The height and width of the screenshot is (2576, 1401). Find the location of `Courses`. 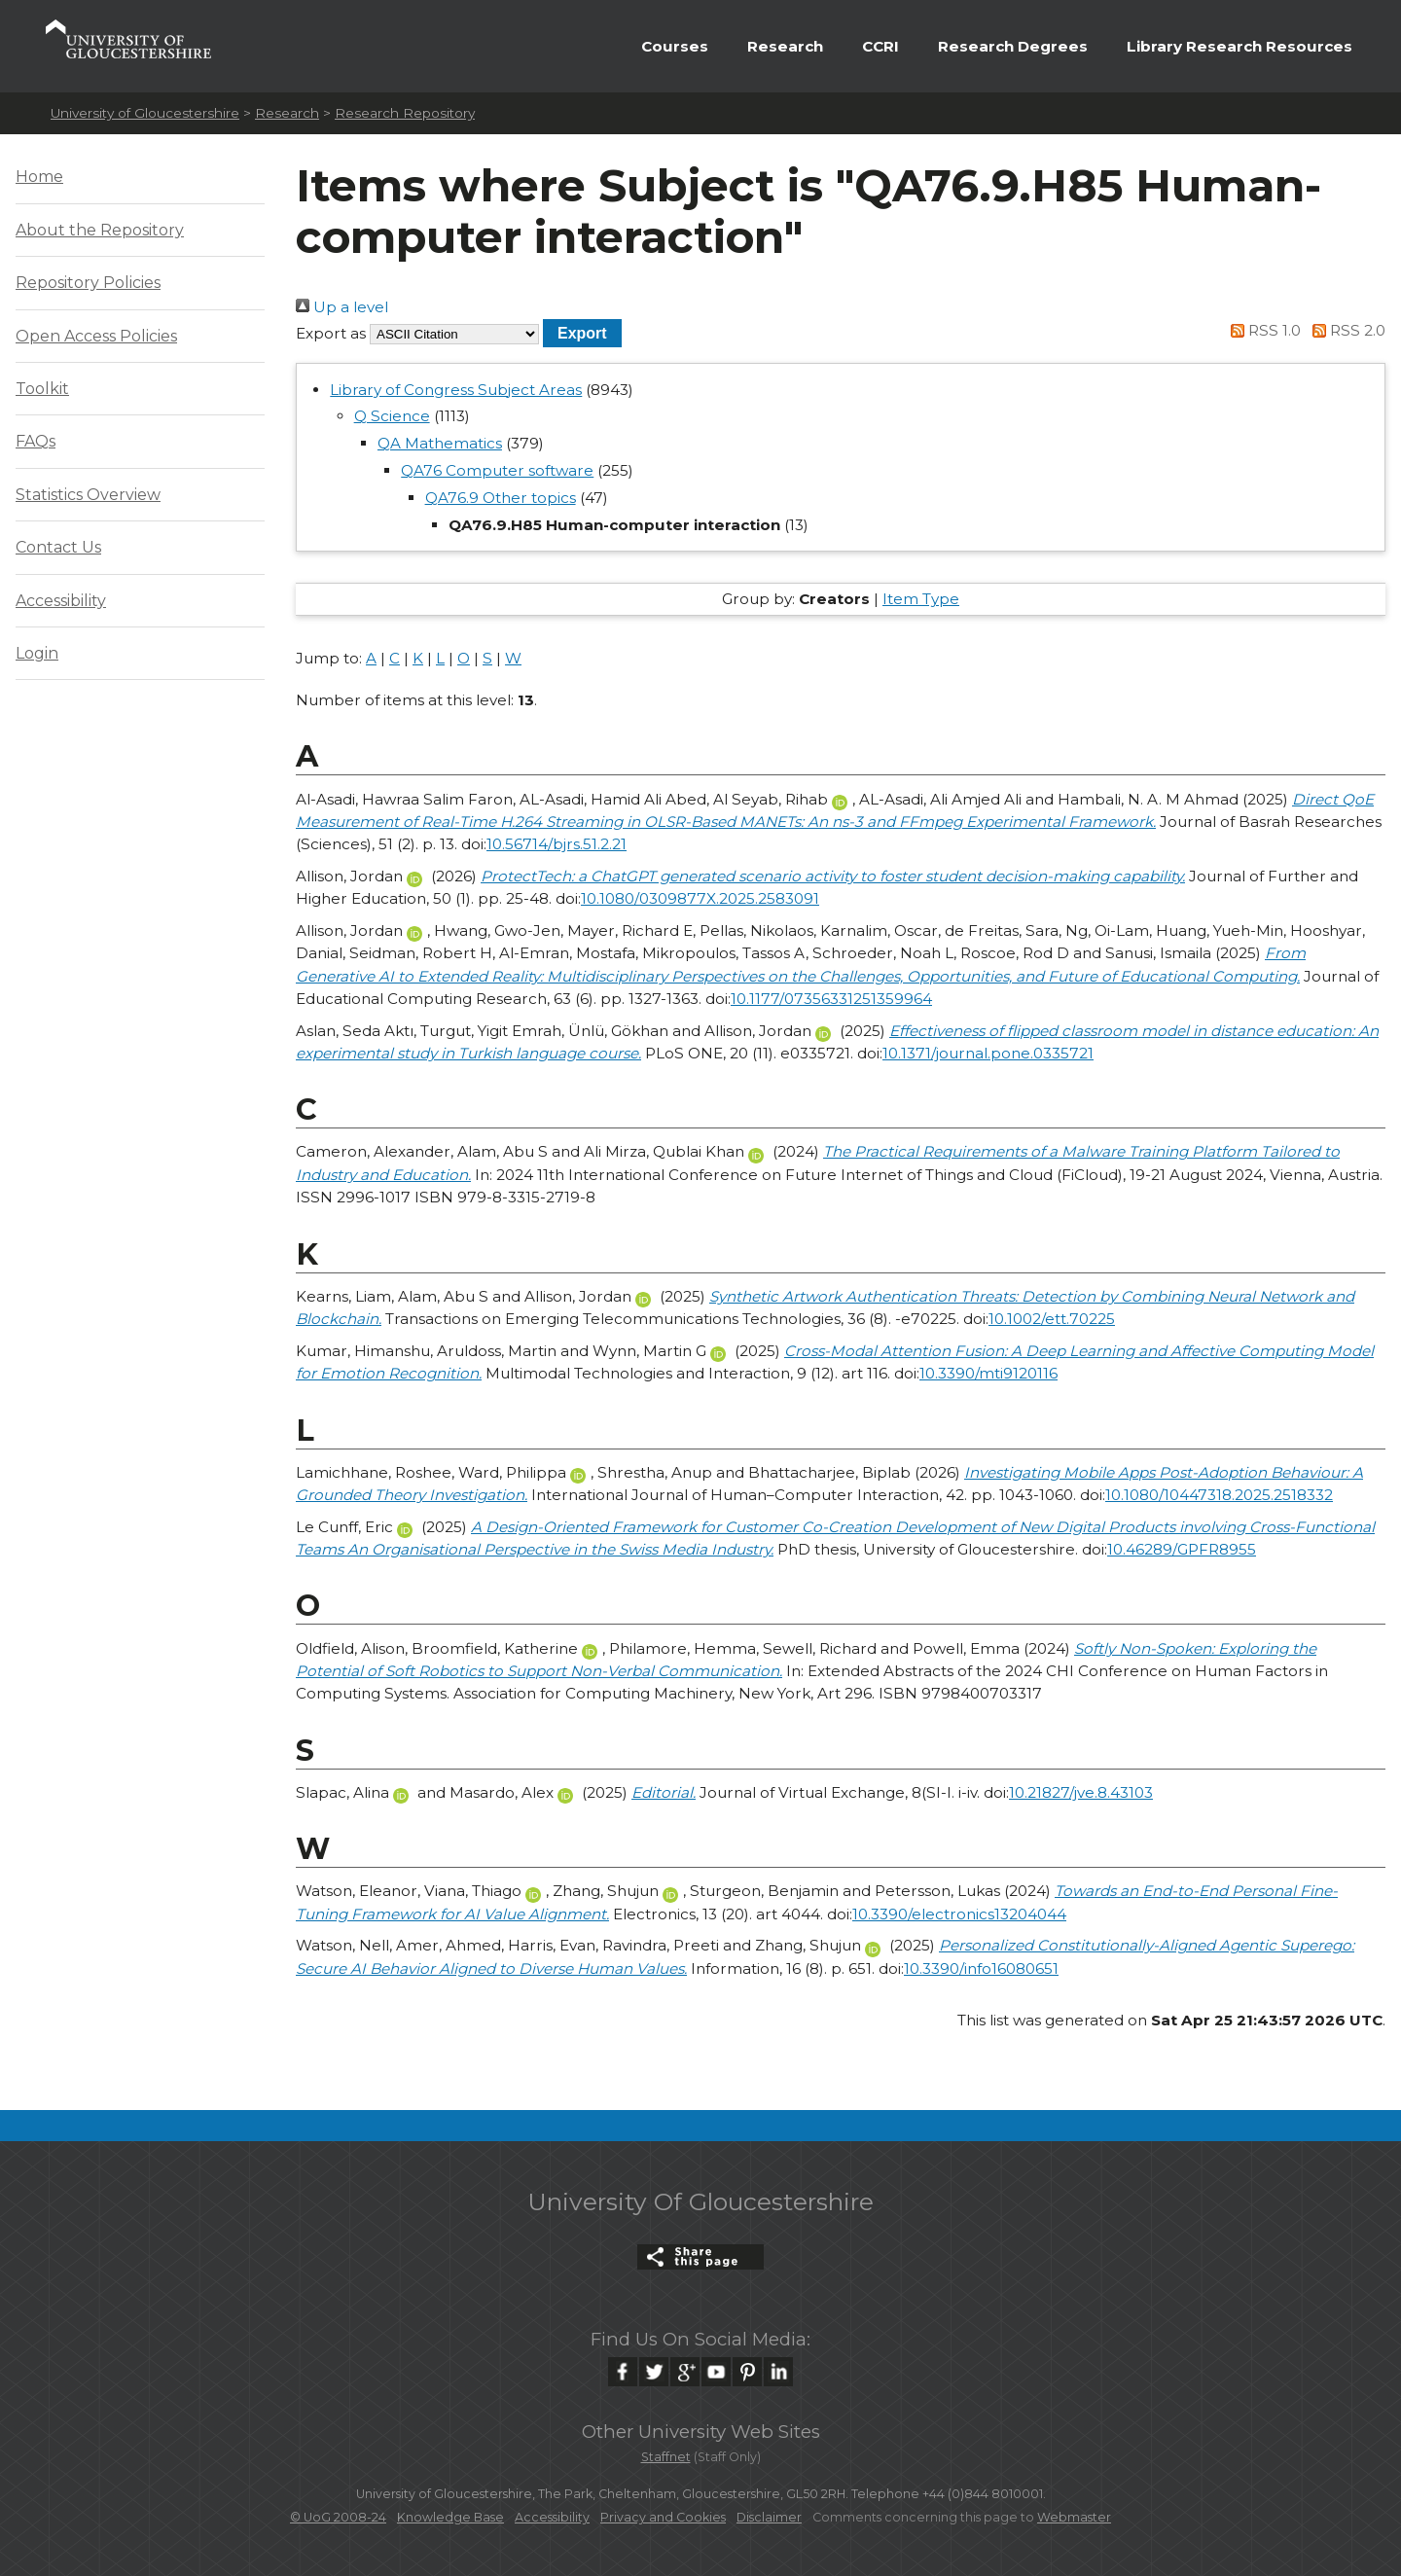

Courses is located at coordinates (674, 46).